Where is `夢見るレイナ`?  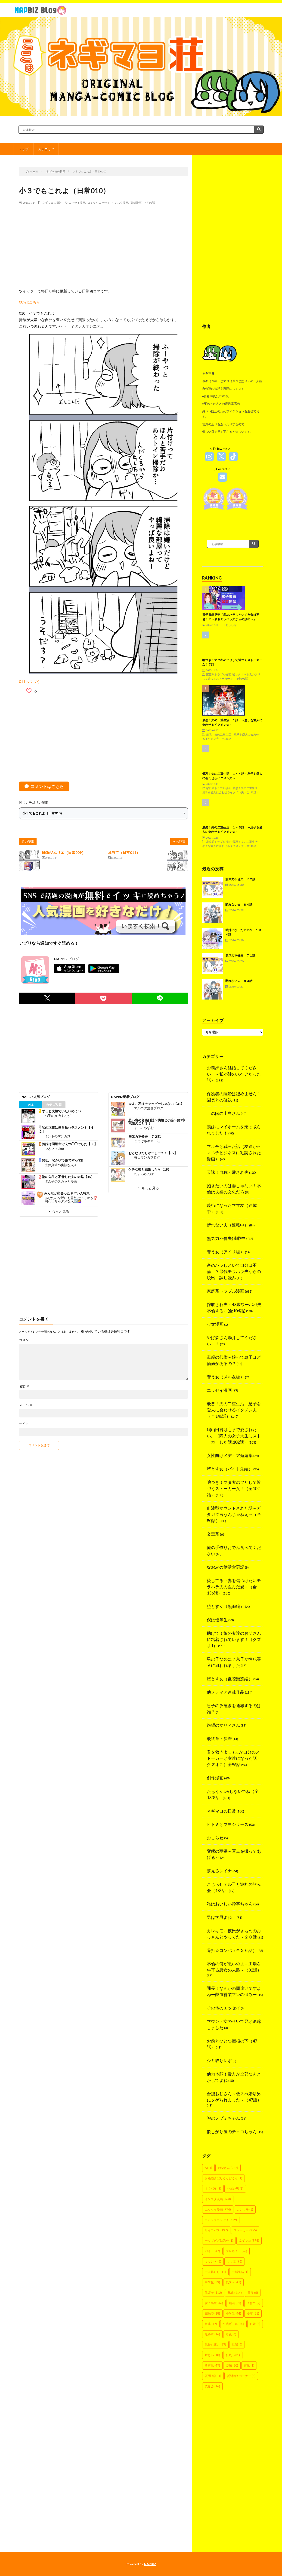 夢見るレイナ is located at coordinates (219, 1870).